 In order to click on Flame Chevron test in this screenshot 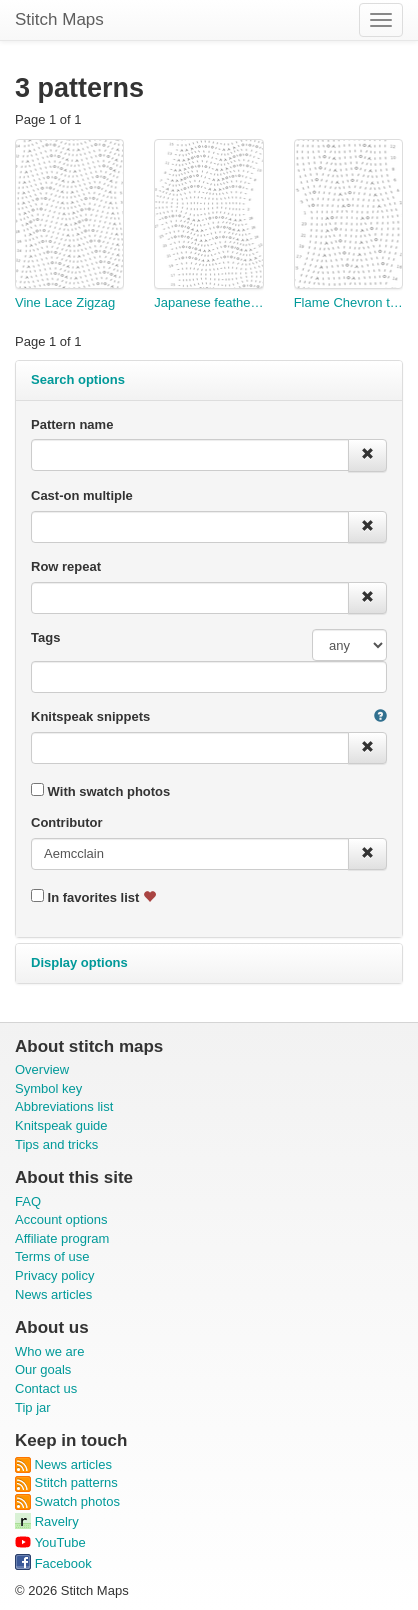, I will do `click(348, 302)`.